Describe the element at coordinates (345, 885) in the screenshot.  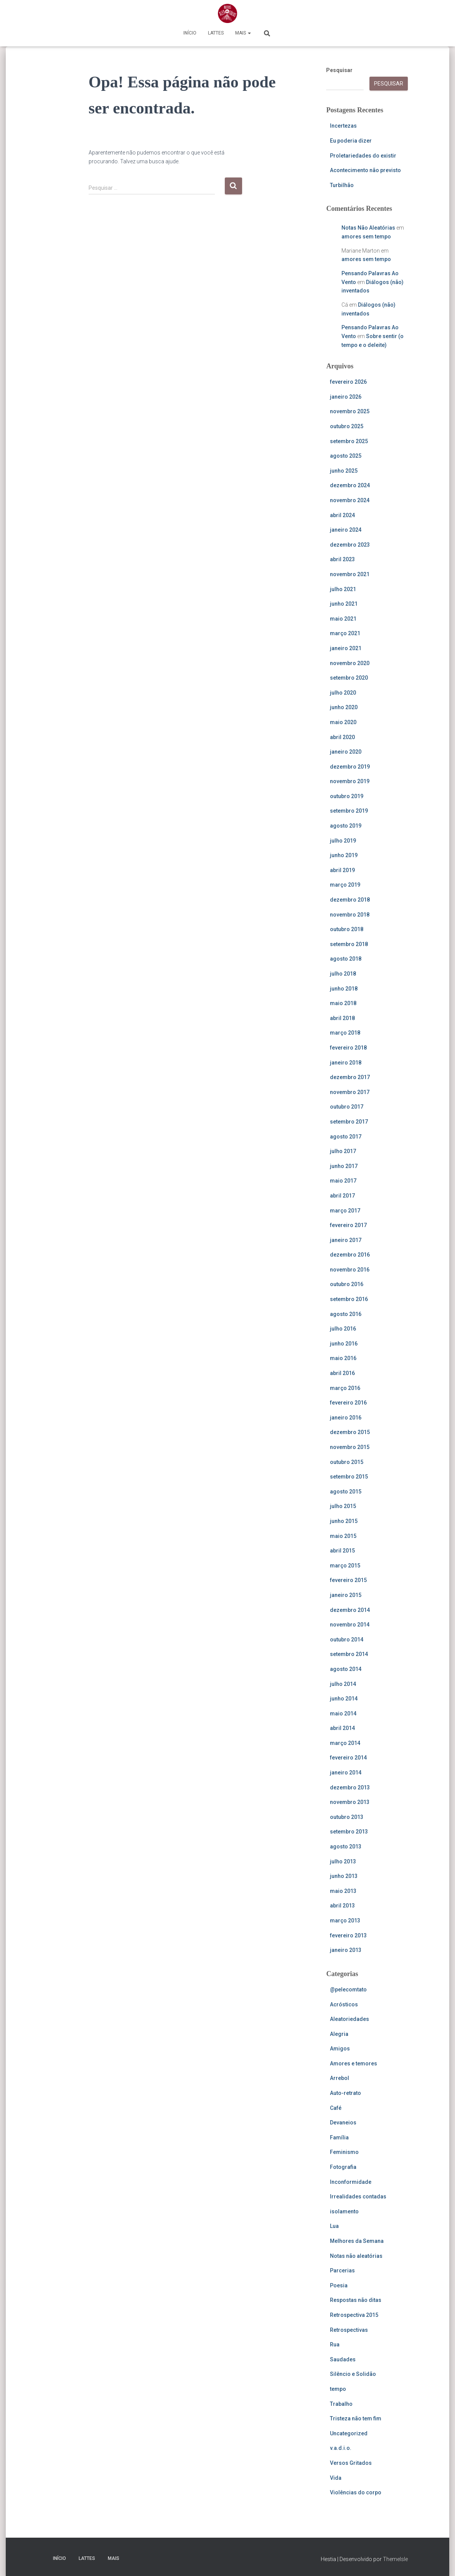
I see `março 2019` at that location.